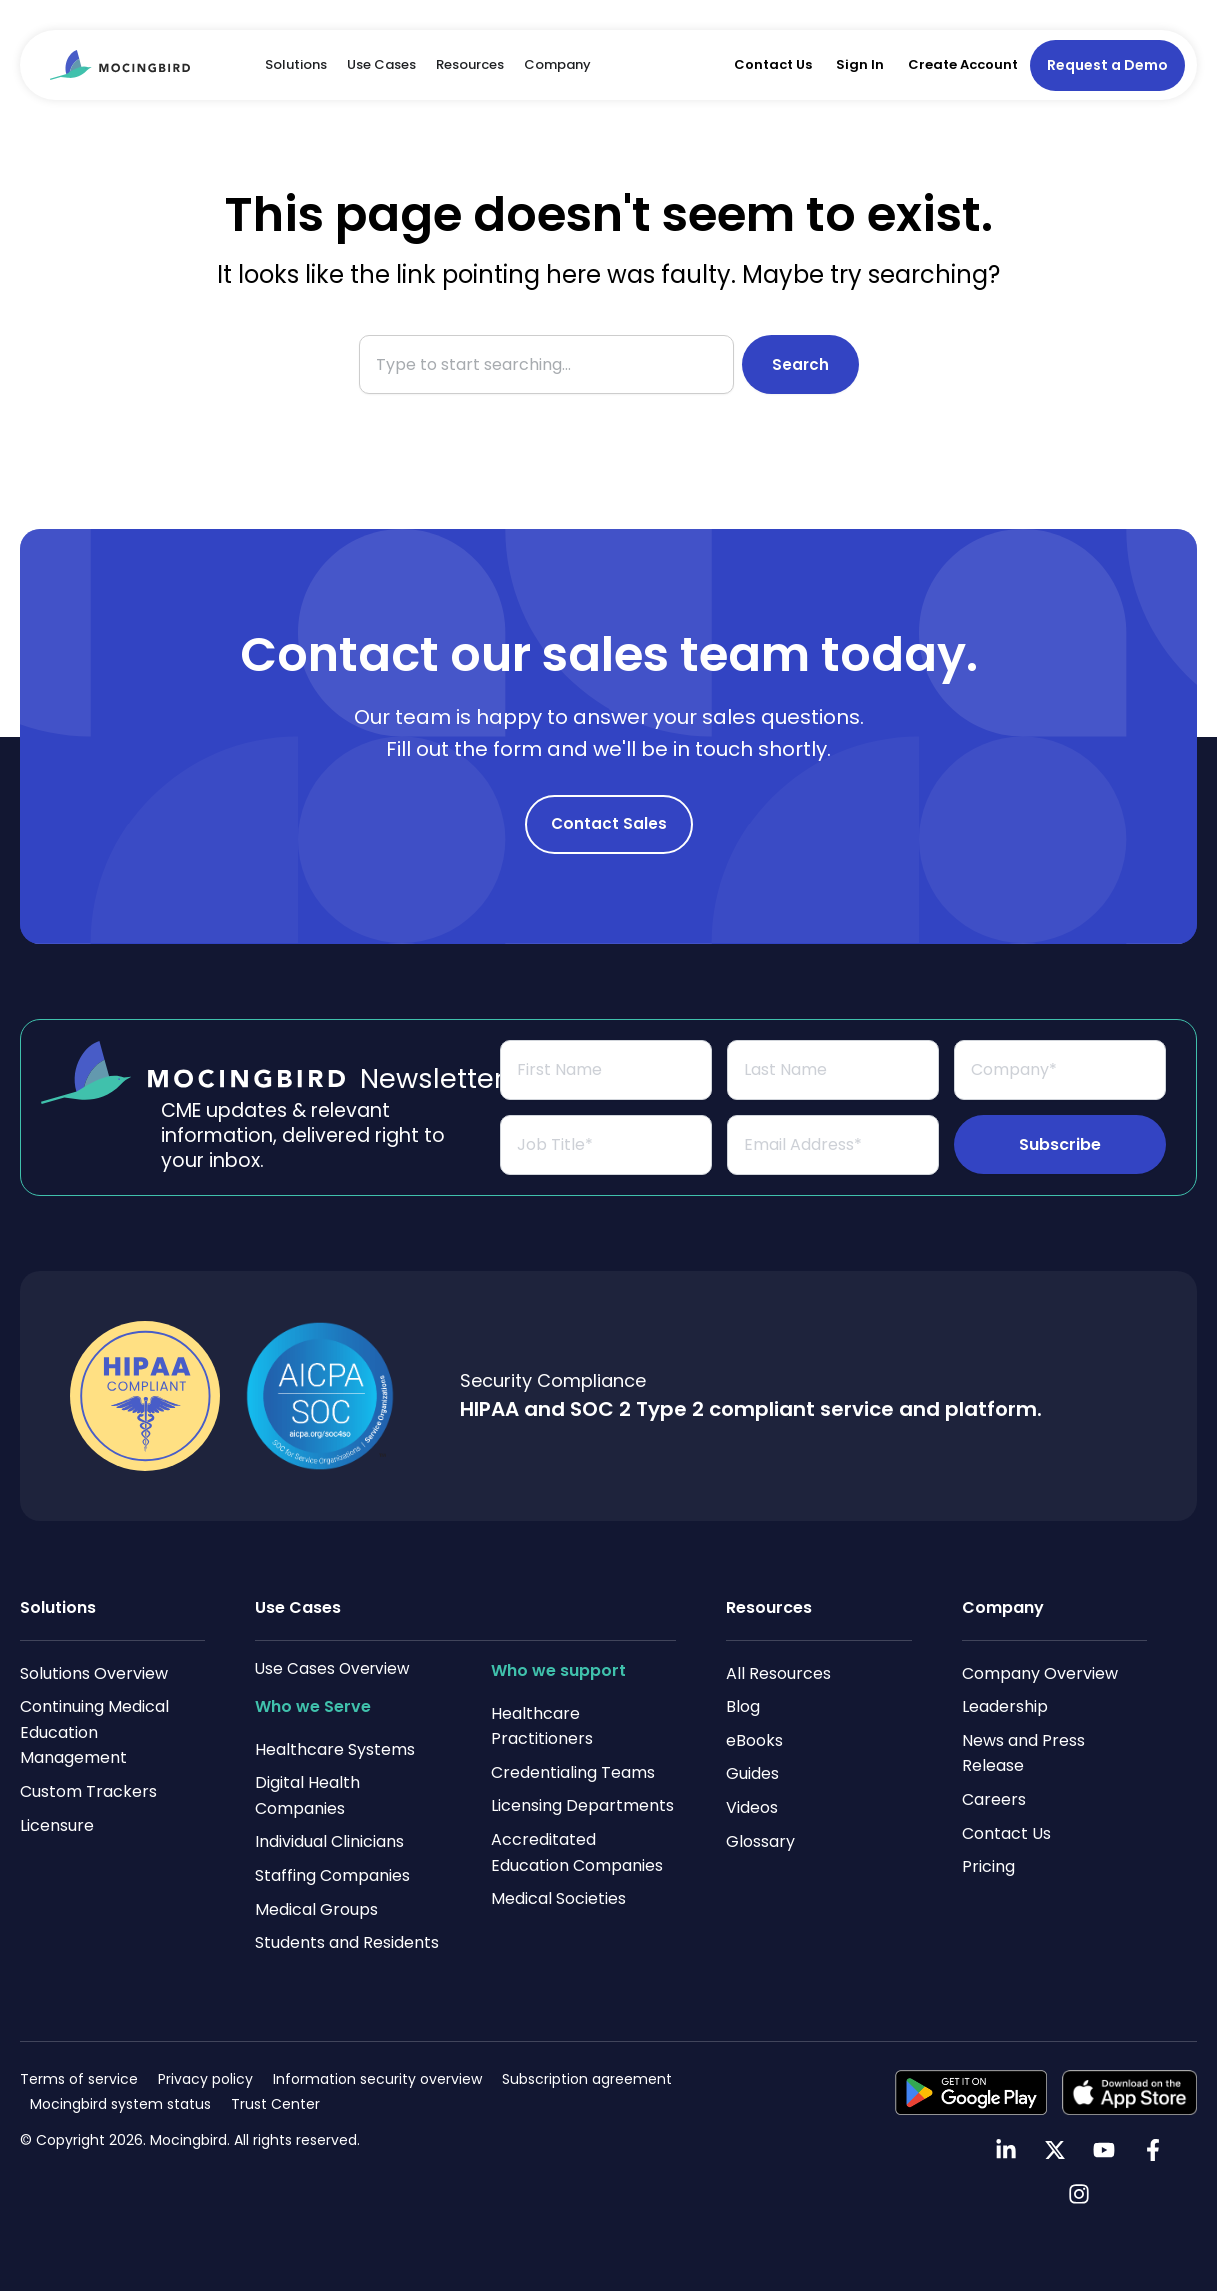  What do you see at coordinates (752, 1774) in the screenshot?
I see `Guides` at bounding box center [752, 1774].